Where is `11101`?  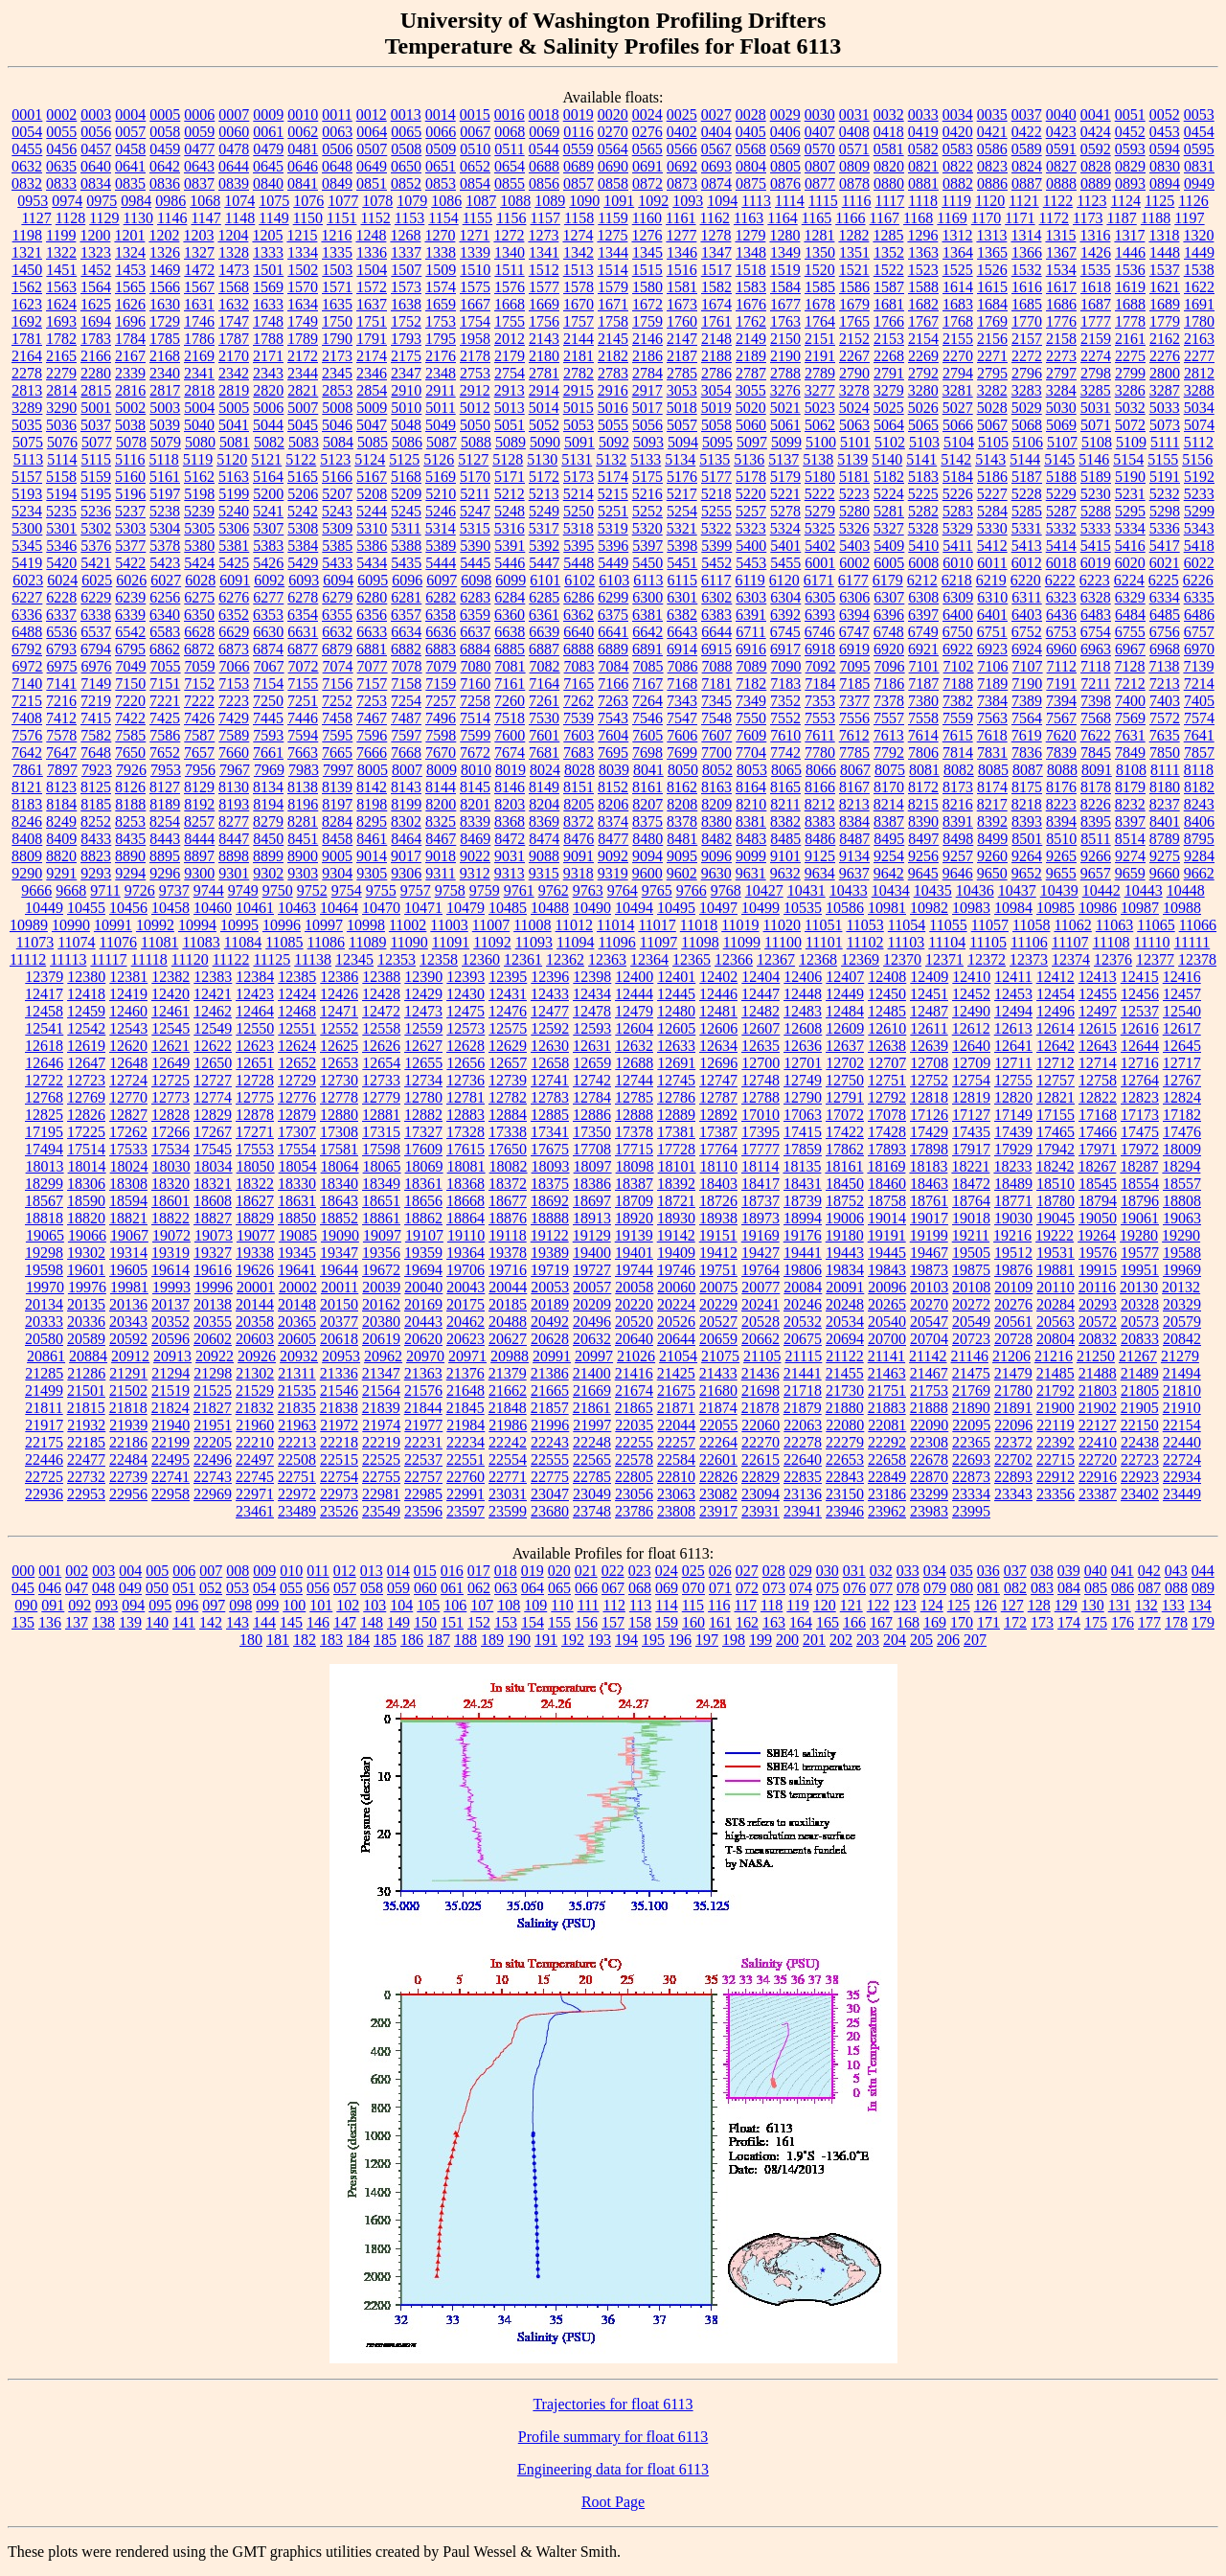 11101 is located at coordinates (824, 942).